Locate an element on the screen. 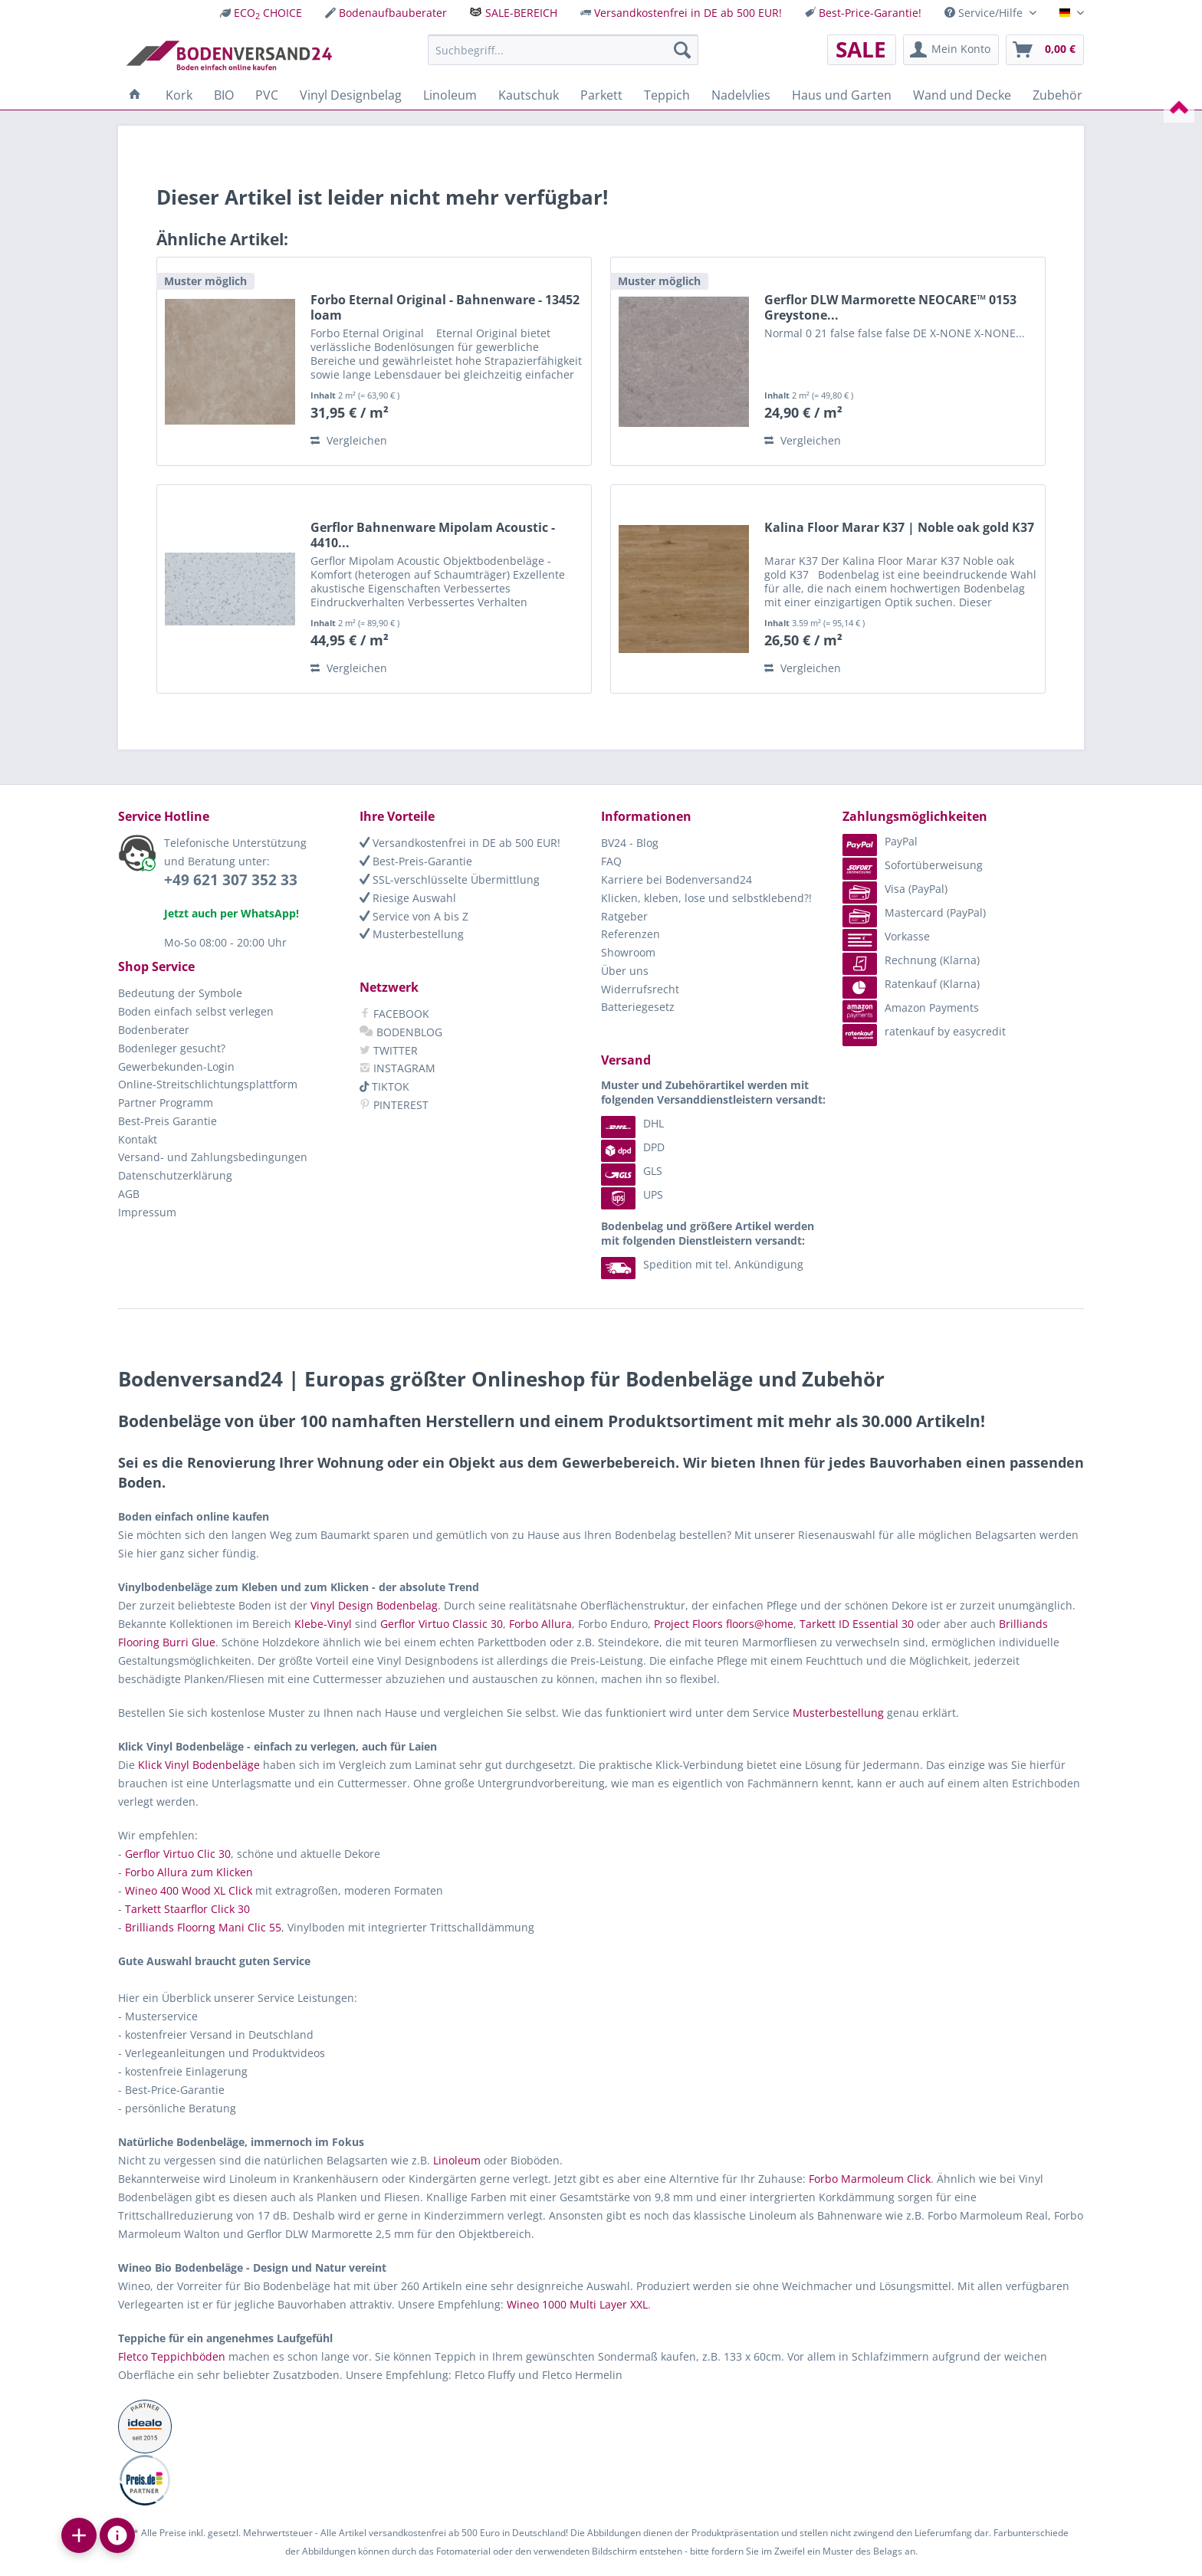 This screenshot has height=2576, width=1202. Forbo Eternal Original - Bahnenware - 13452 loam is located at coordinates (445, 307).